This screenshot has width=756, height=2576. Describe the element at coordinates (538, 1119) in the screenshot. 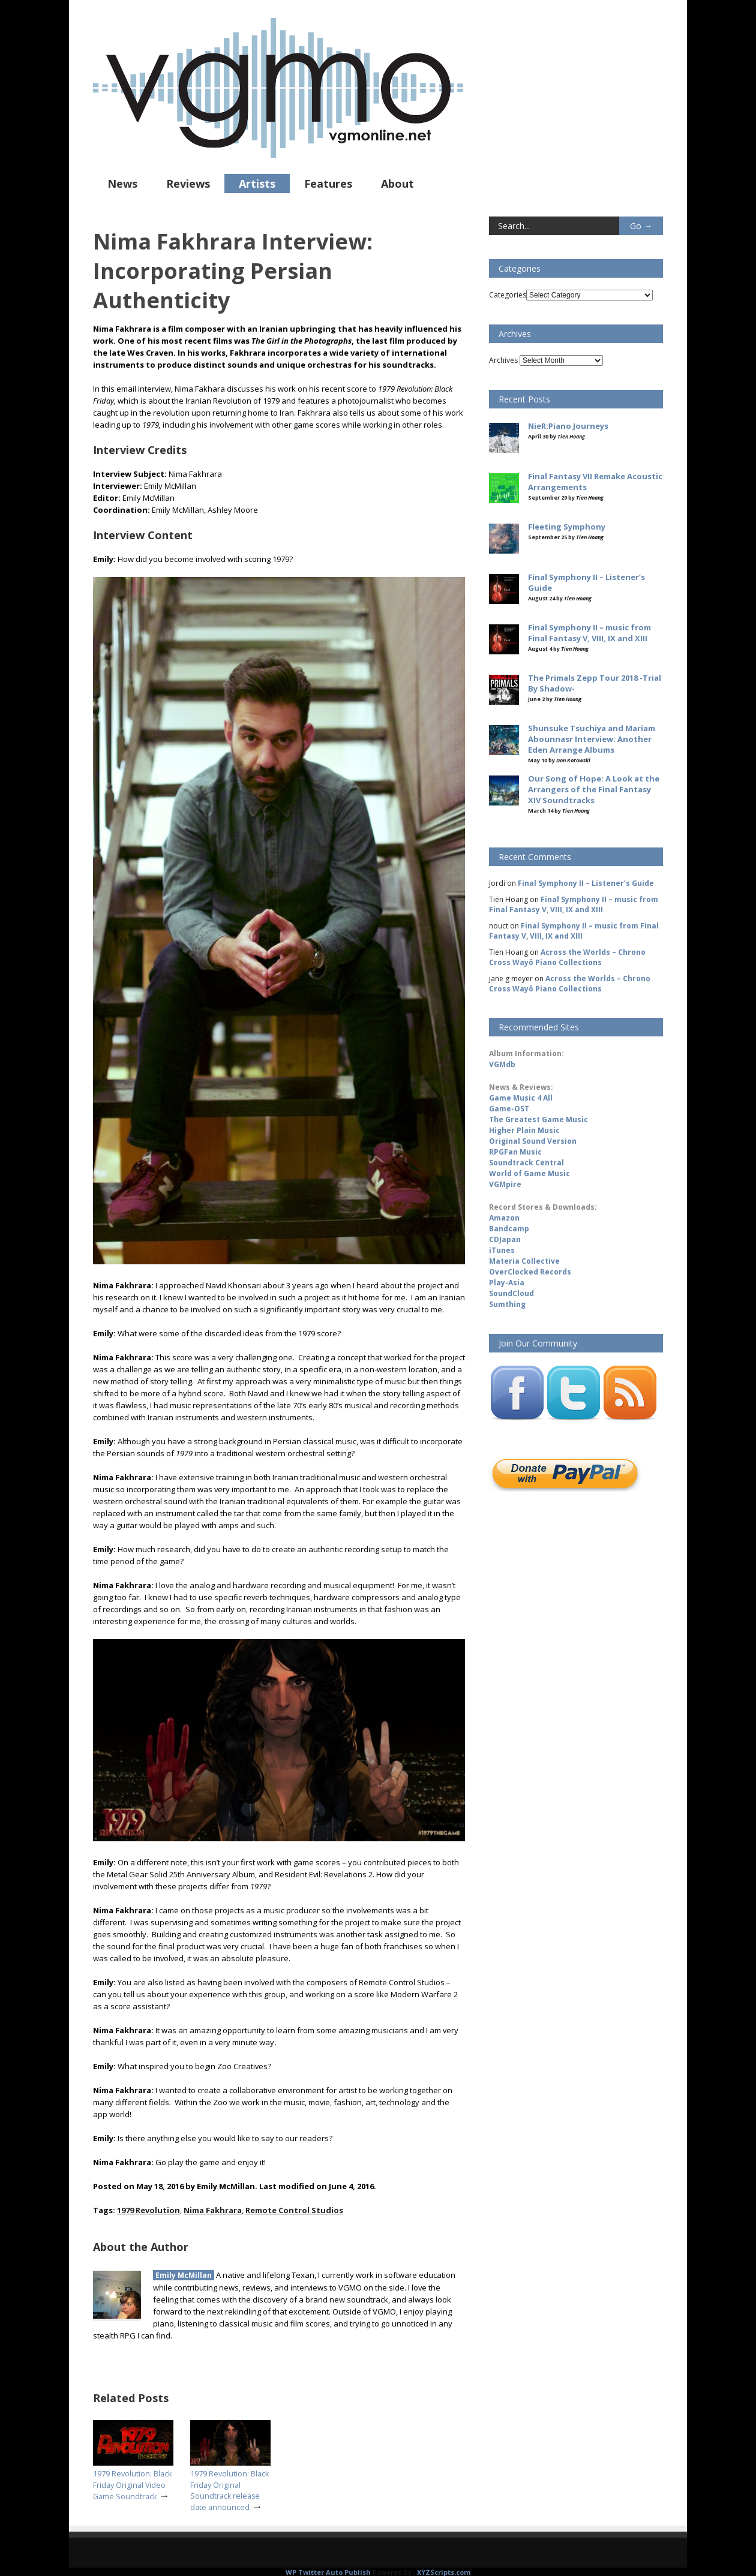

I see `The Greatest Game Music` at that location.